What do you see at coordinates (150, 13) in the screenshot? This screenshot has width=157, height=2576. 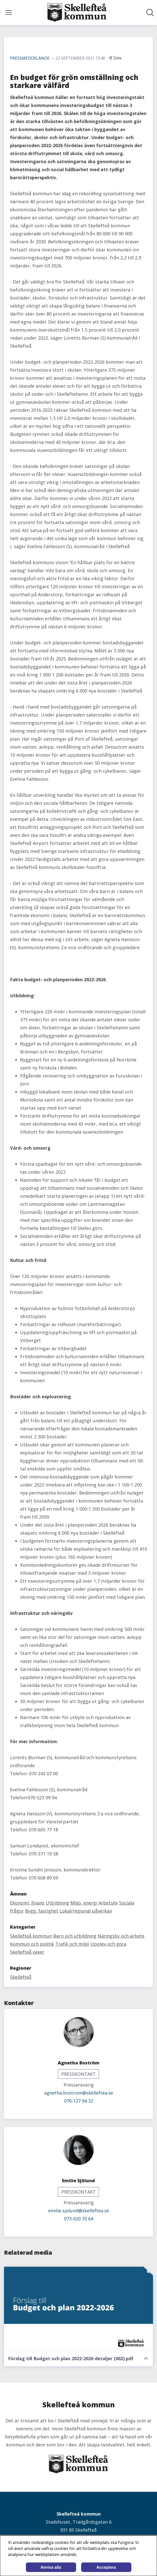 I see `[Sök i nyhetsrummet]` at bounding box center [150, 13].